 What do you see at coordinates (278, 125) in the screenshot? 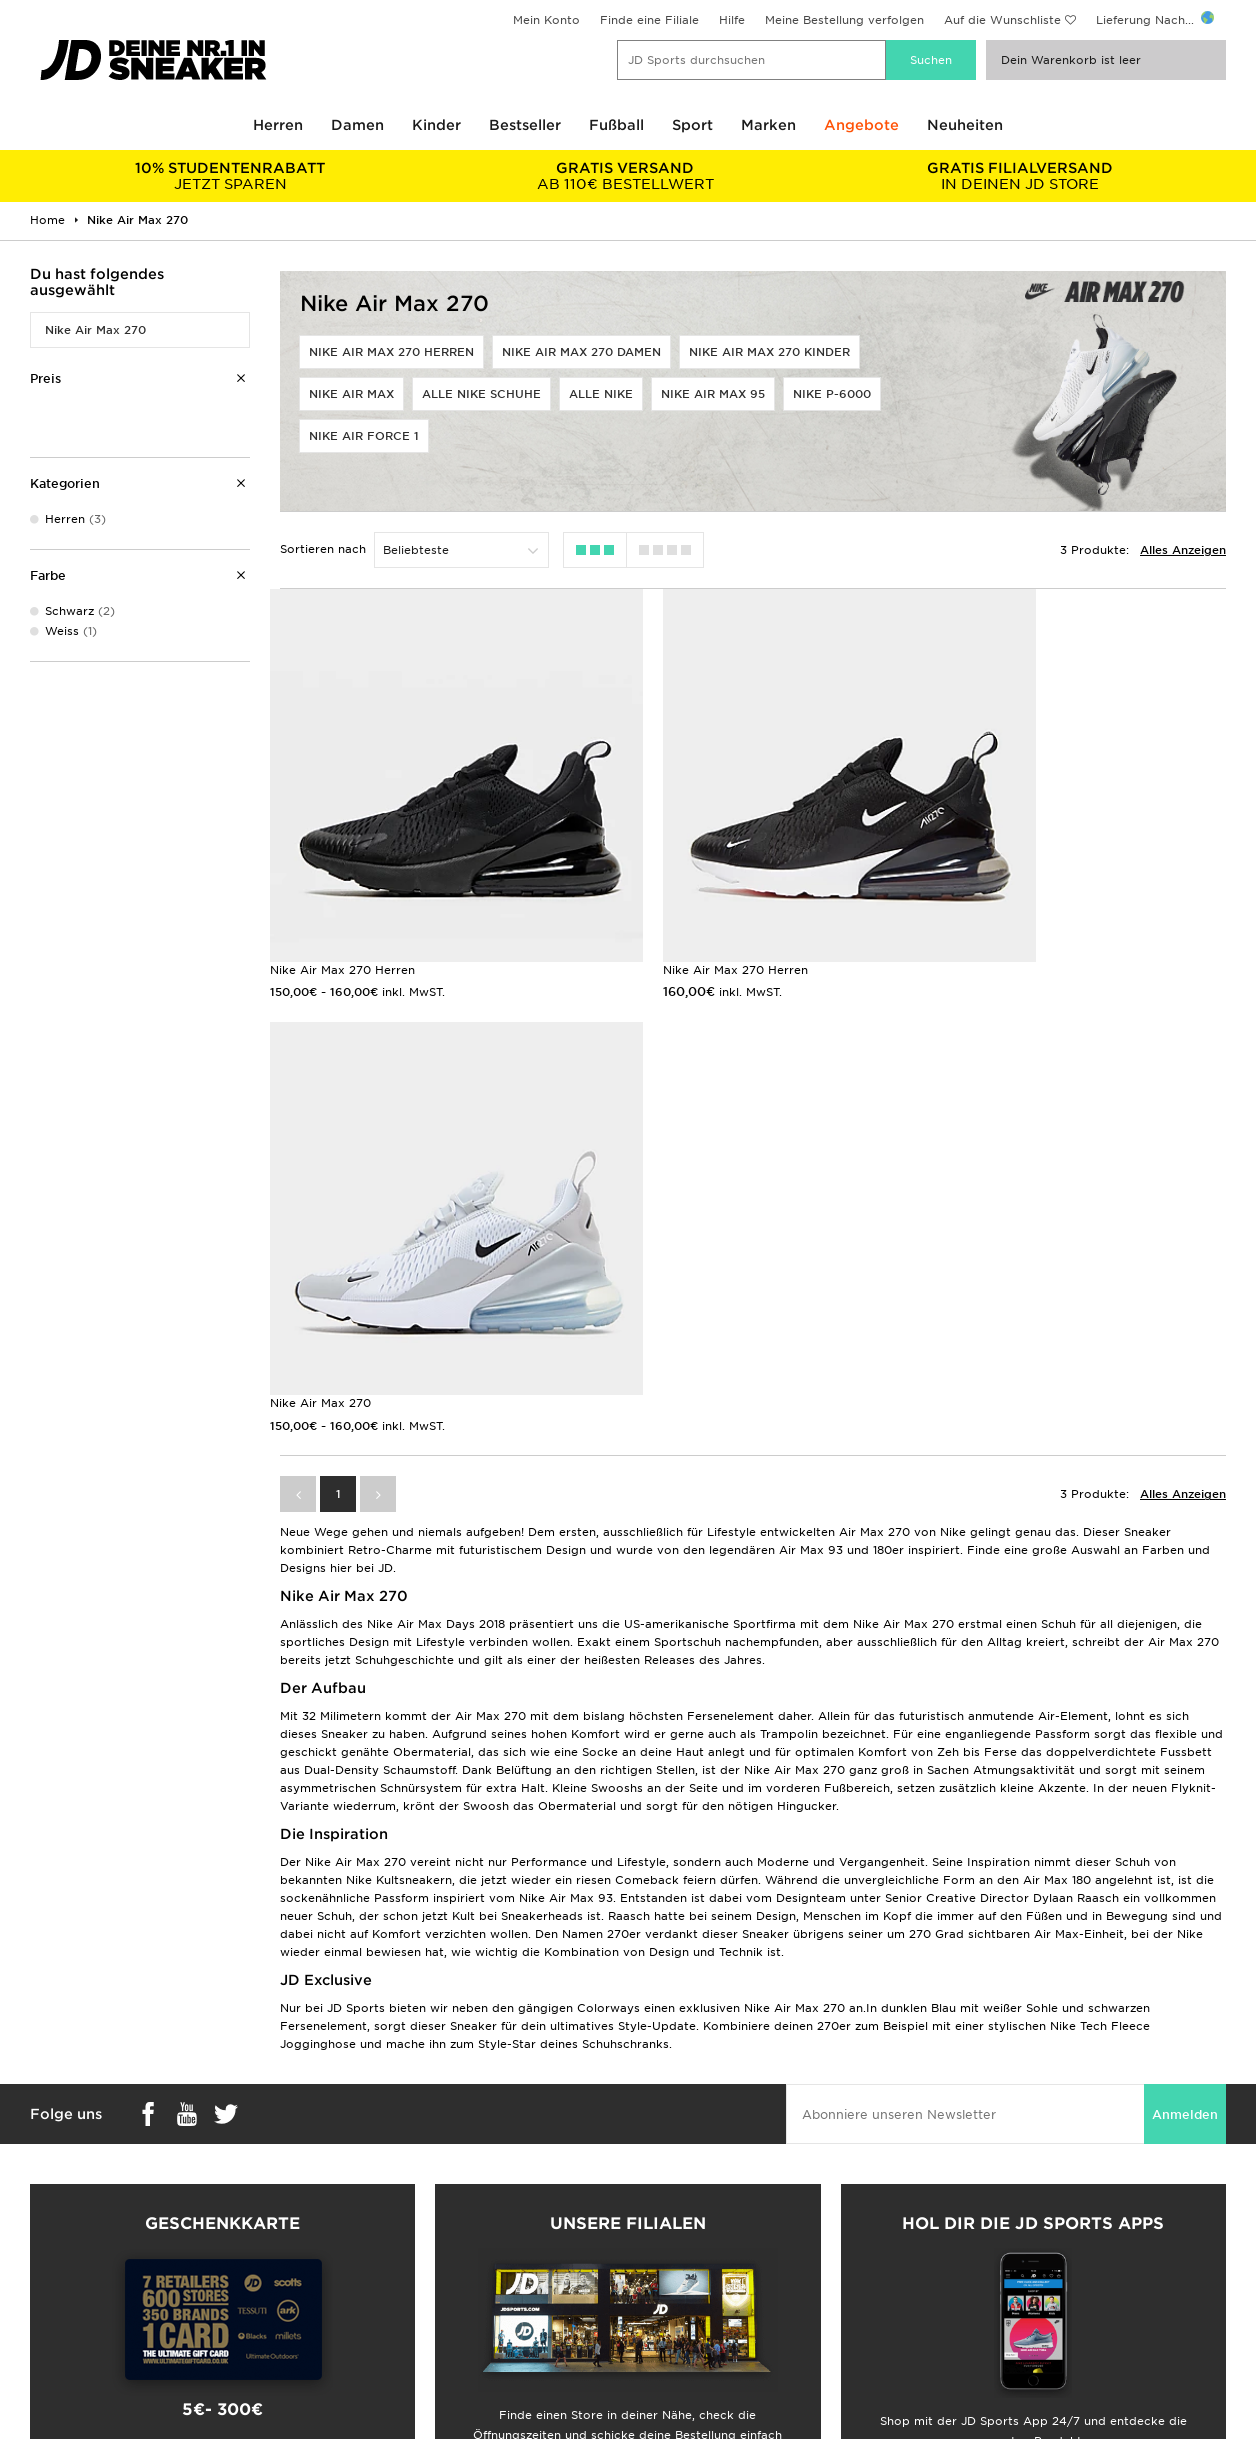
I see `Herren` at bounding box center [278, 125].